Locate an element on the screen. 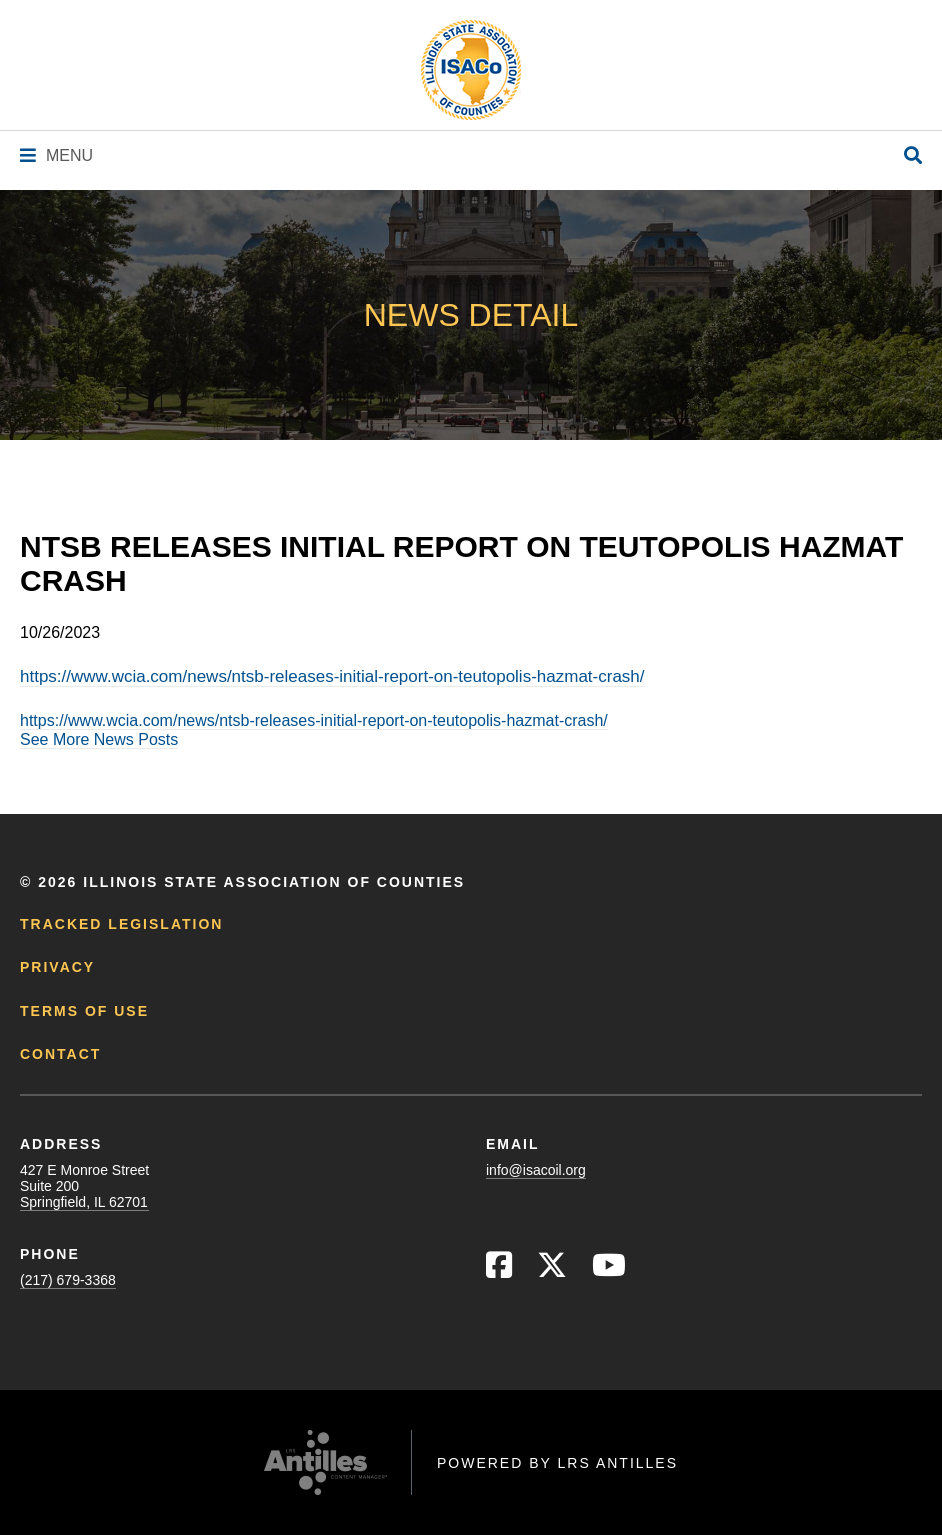  (217) 679-3368 is located at coordinates (68, 1280).